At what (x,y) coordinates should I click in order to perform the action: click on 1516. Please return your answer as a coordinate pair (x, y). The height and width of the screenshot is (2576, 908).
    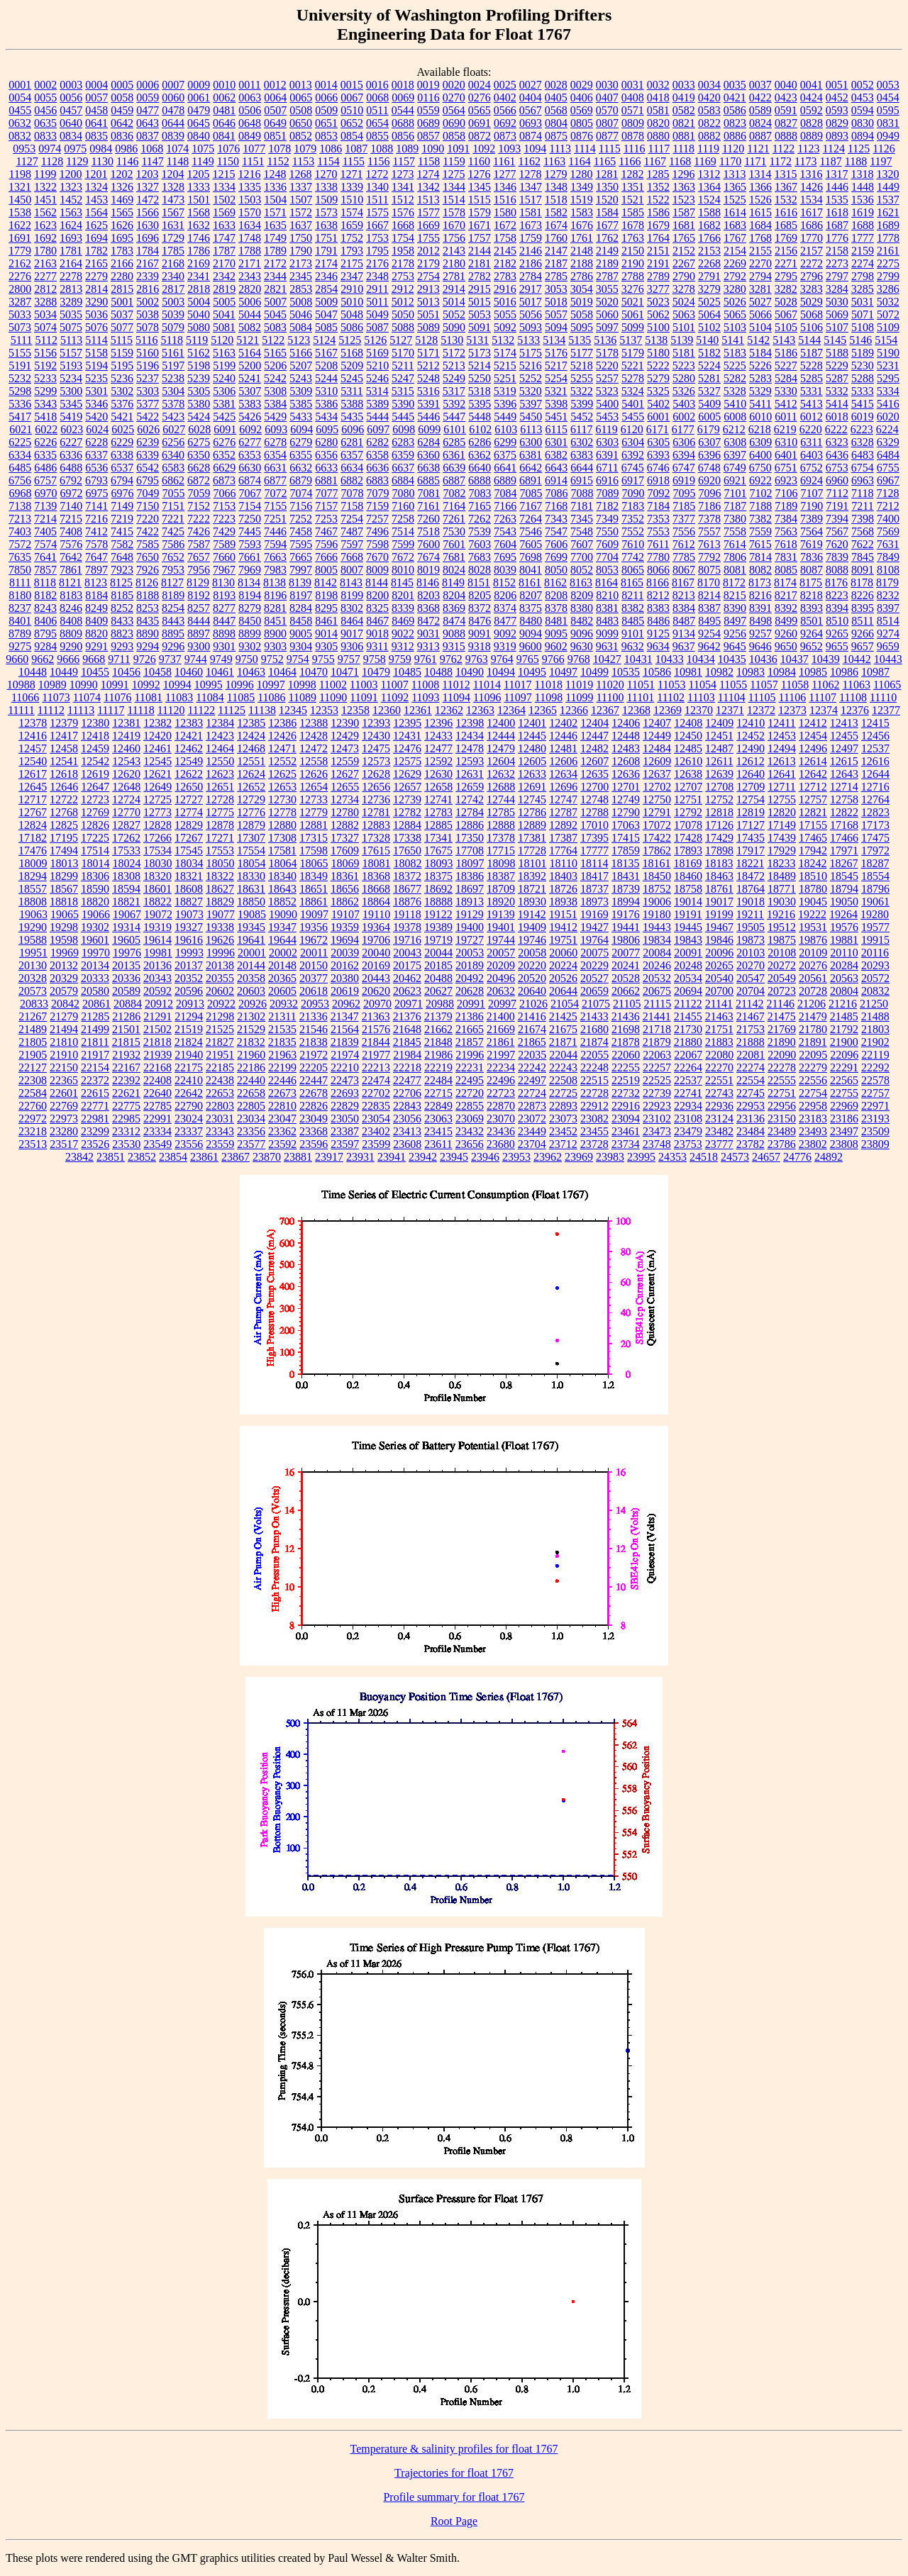
    Looking at the image, I should click on (505, 200).